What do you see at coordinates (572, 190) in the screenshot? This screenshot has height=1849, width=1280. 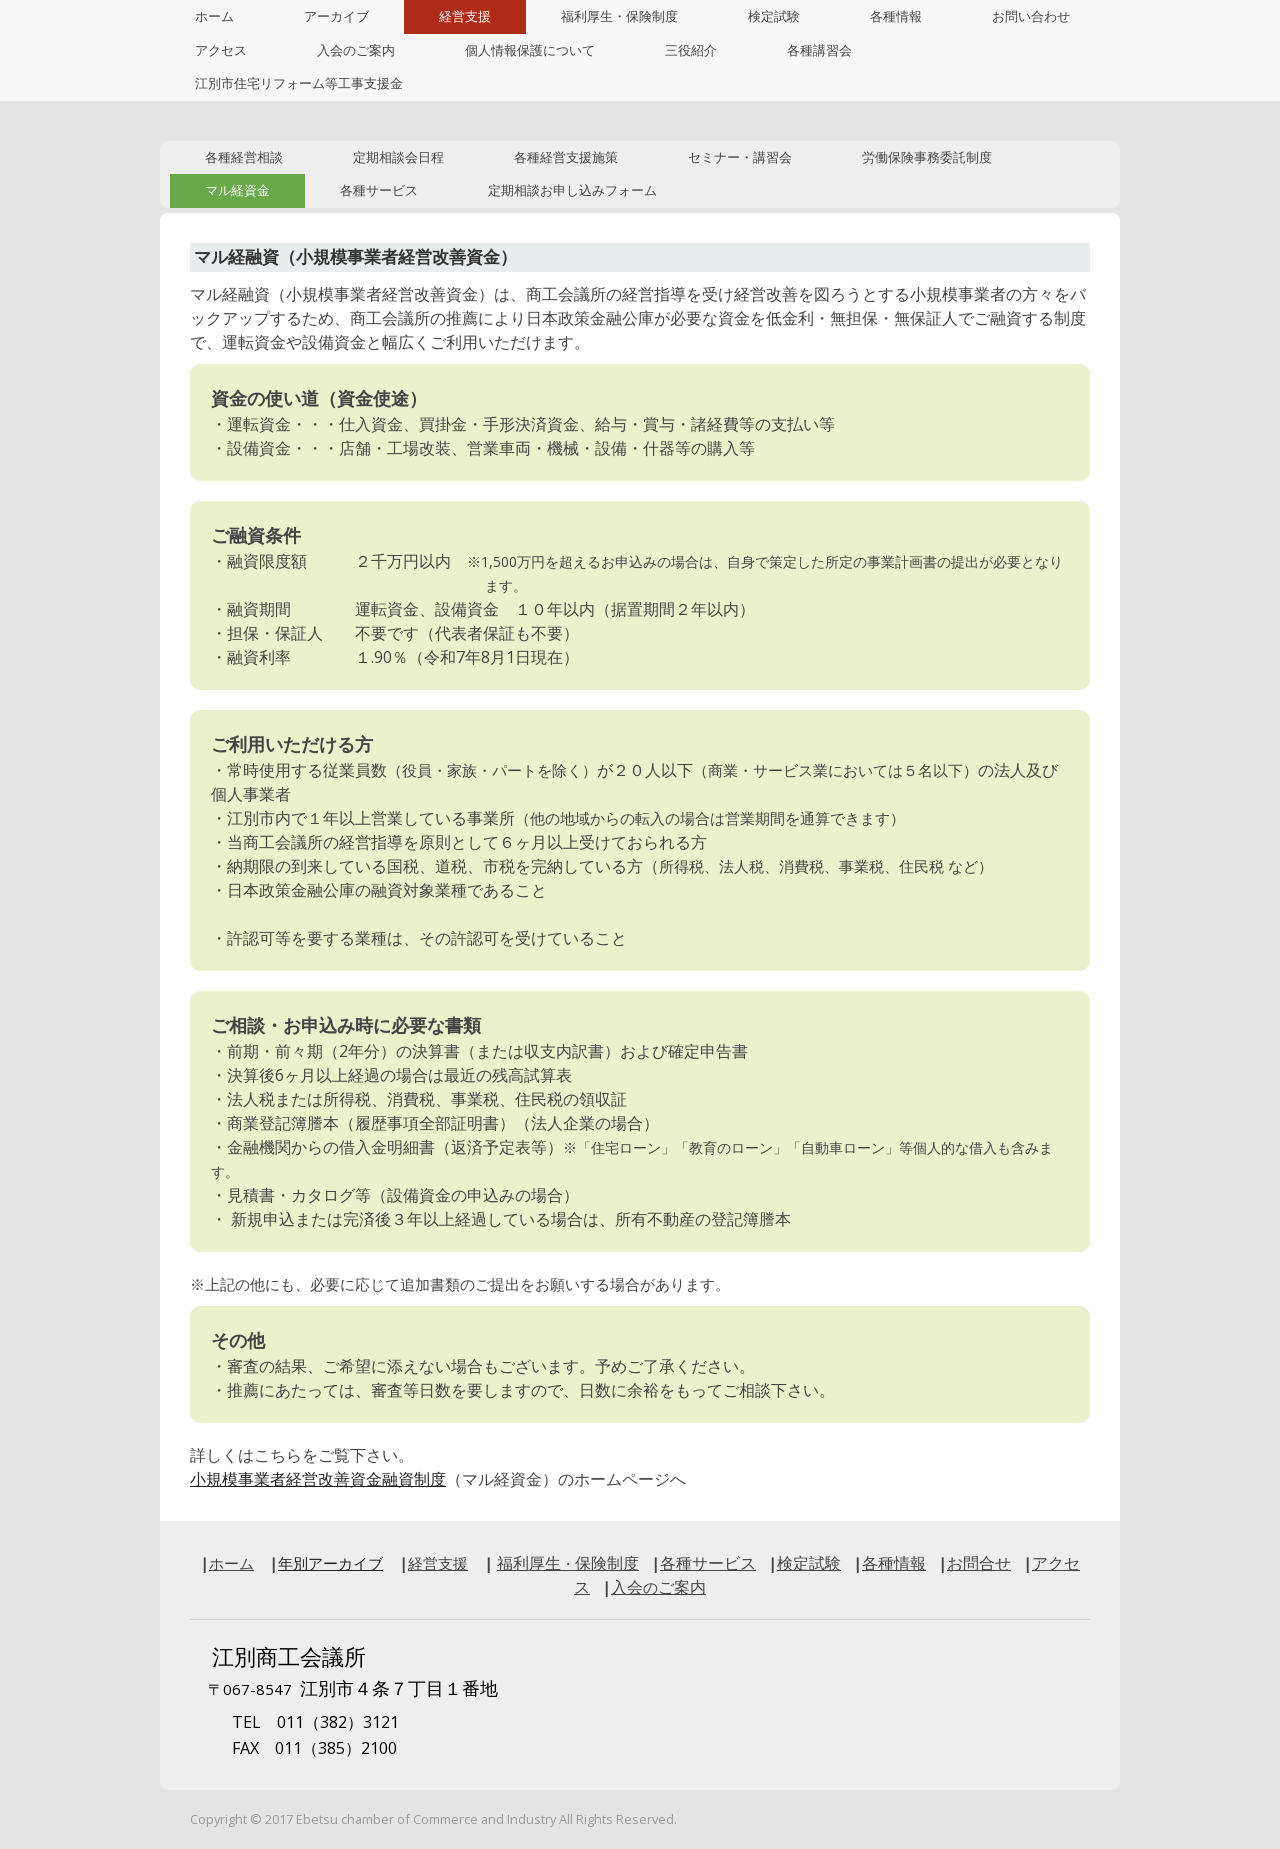 I see `定期相談お申し込みフォーム` at bounding box center [572, 190].